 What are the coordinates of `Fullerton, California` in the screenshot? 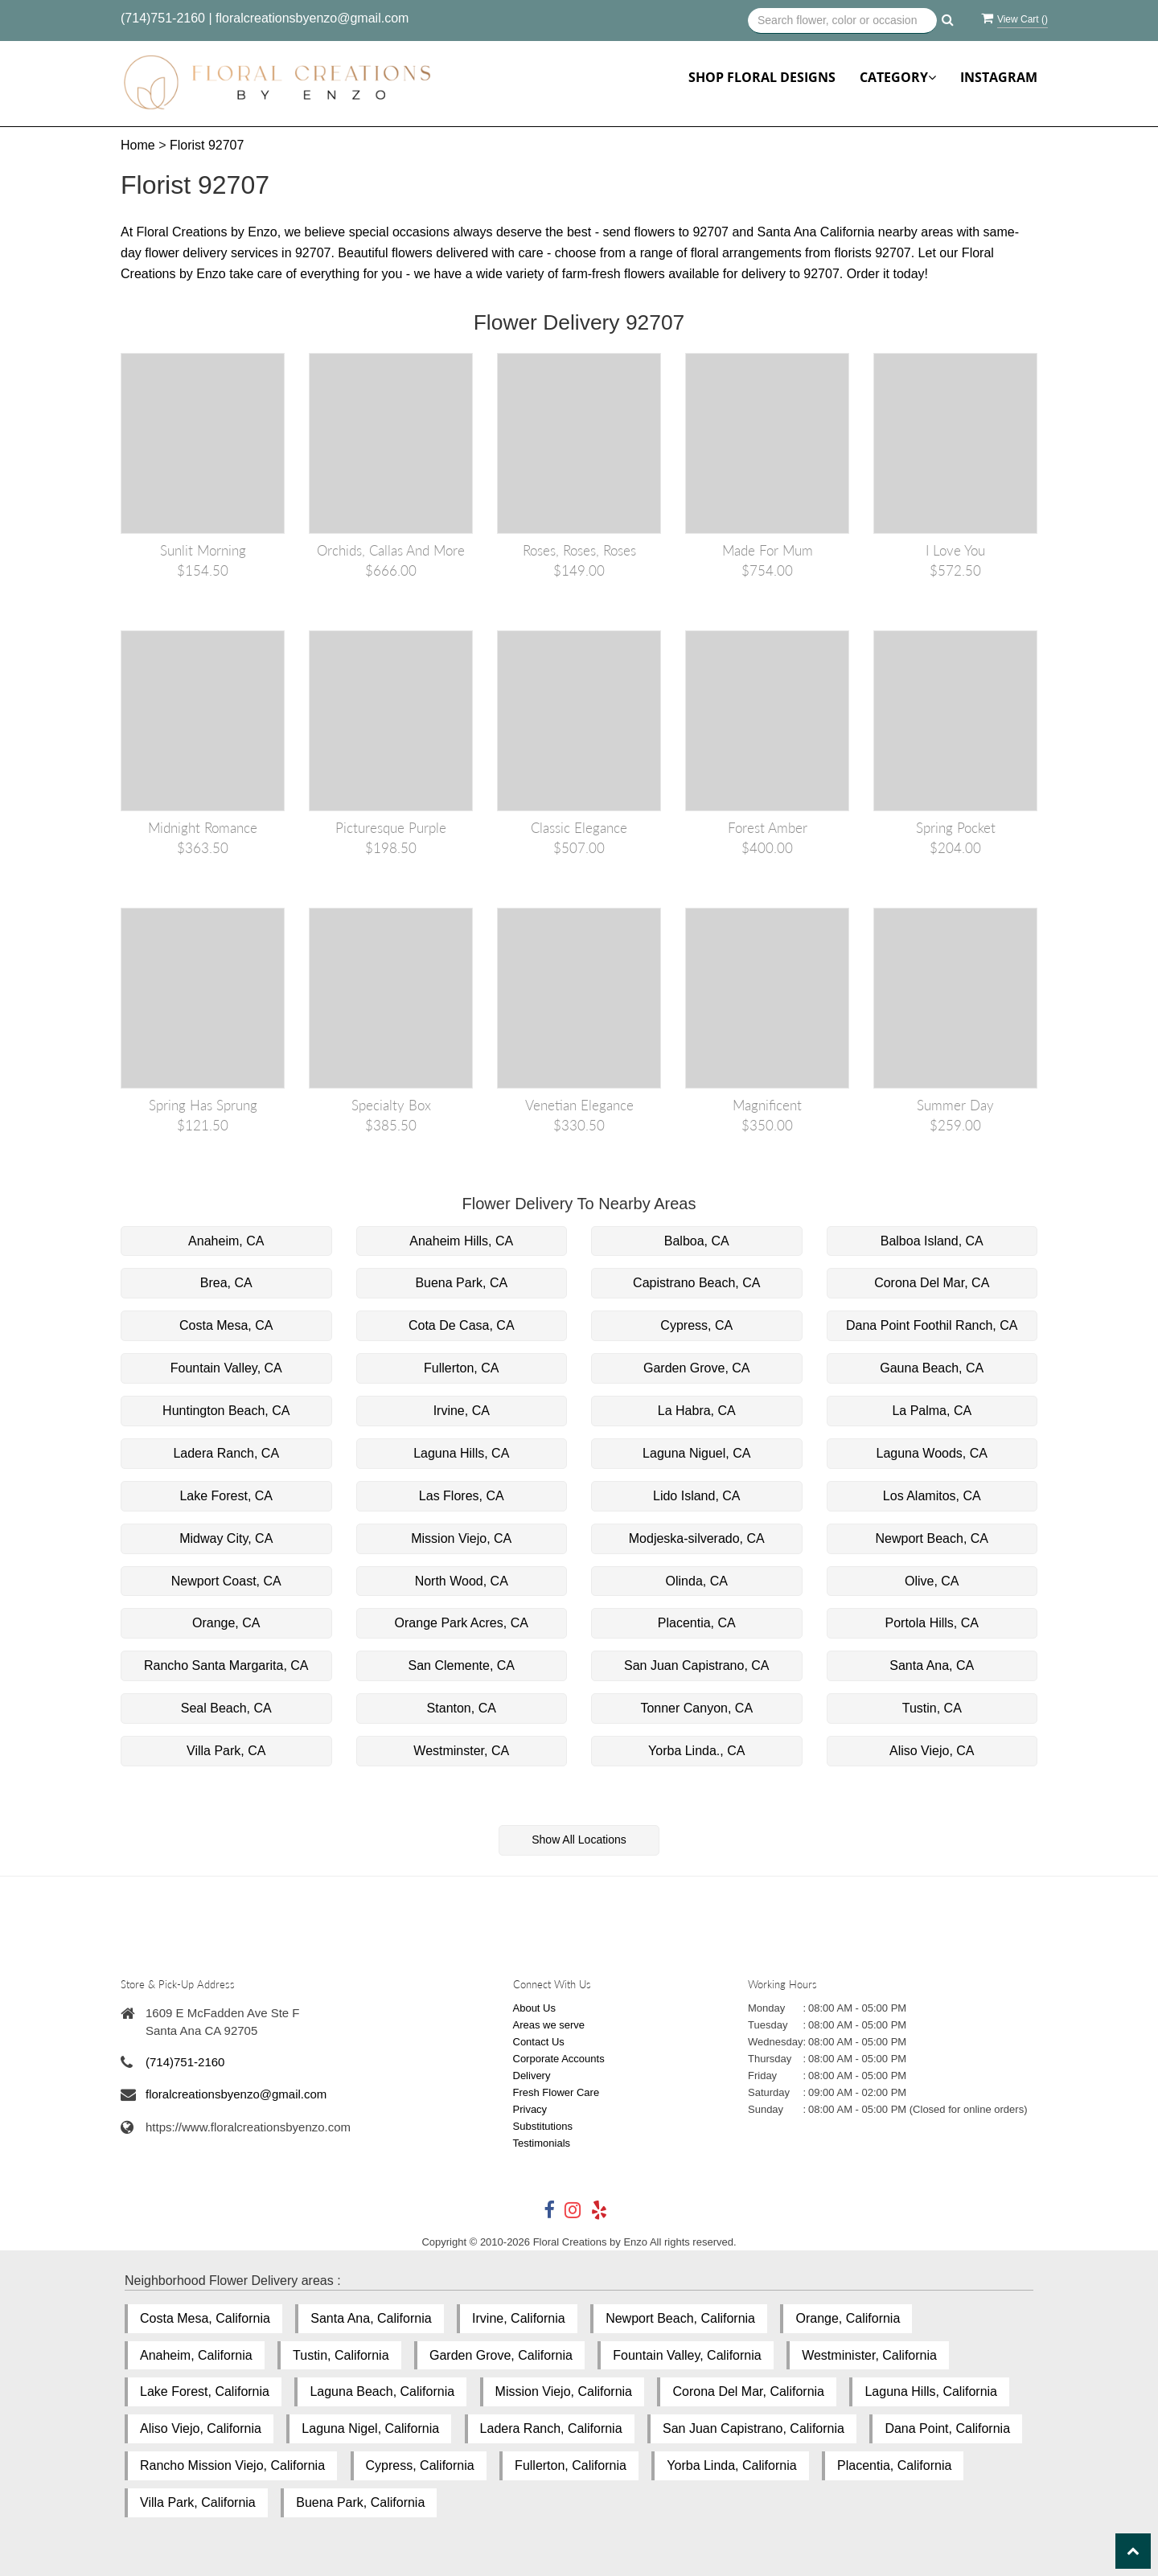 It's located at (570, 2465).